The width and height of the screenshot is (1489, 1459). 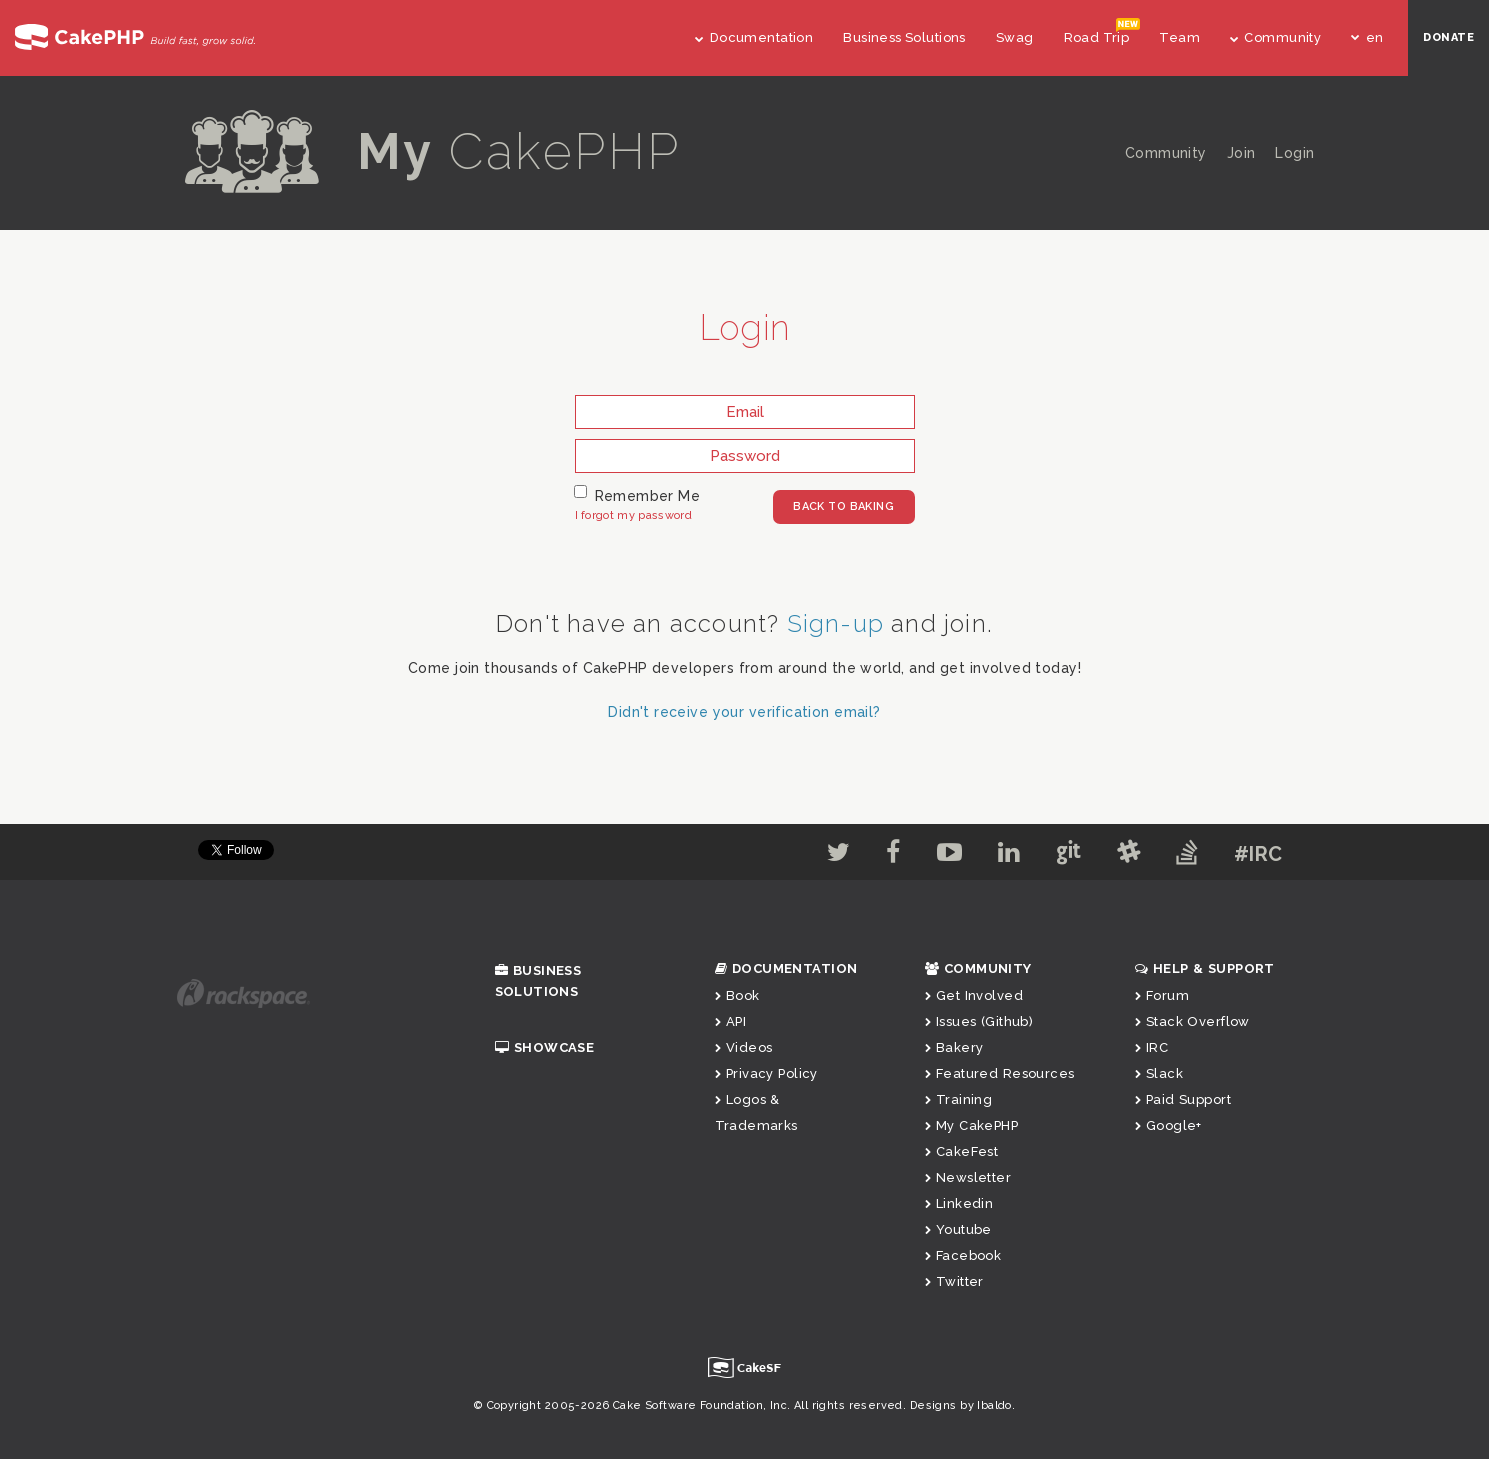 I want to click on IRC, so click(x=1152, y=1047).